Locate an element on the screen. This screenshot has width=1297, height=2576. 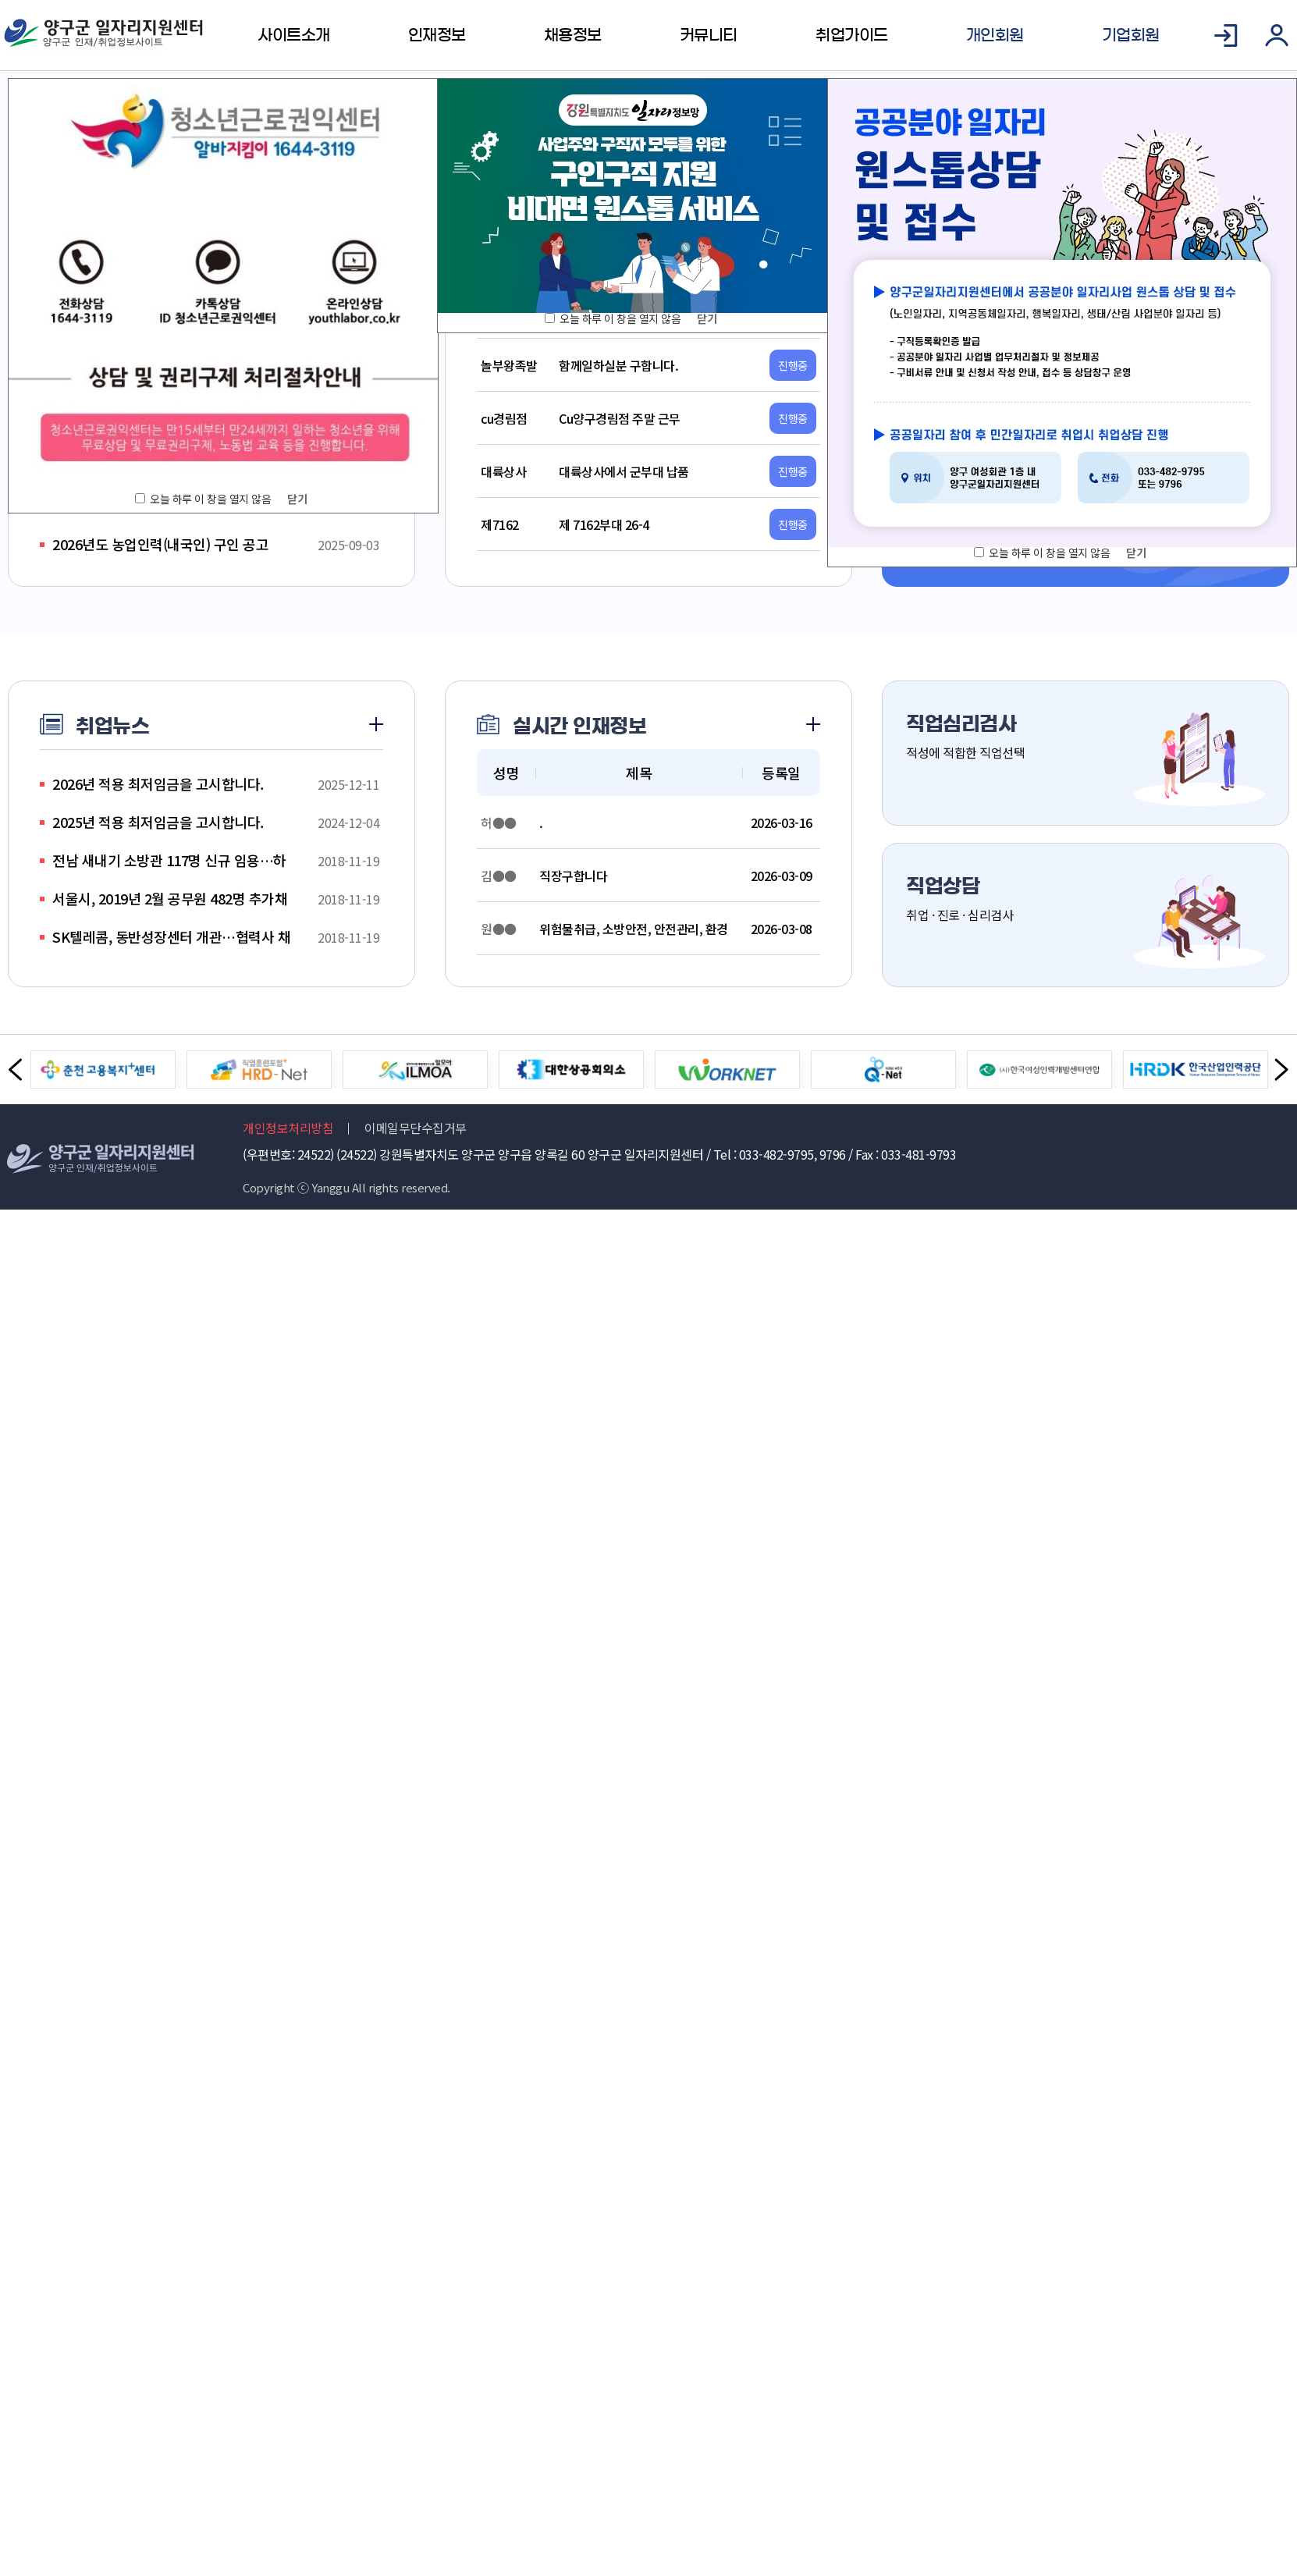
인재정보 is located at coordinates (437, 35).